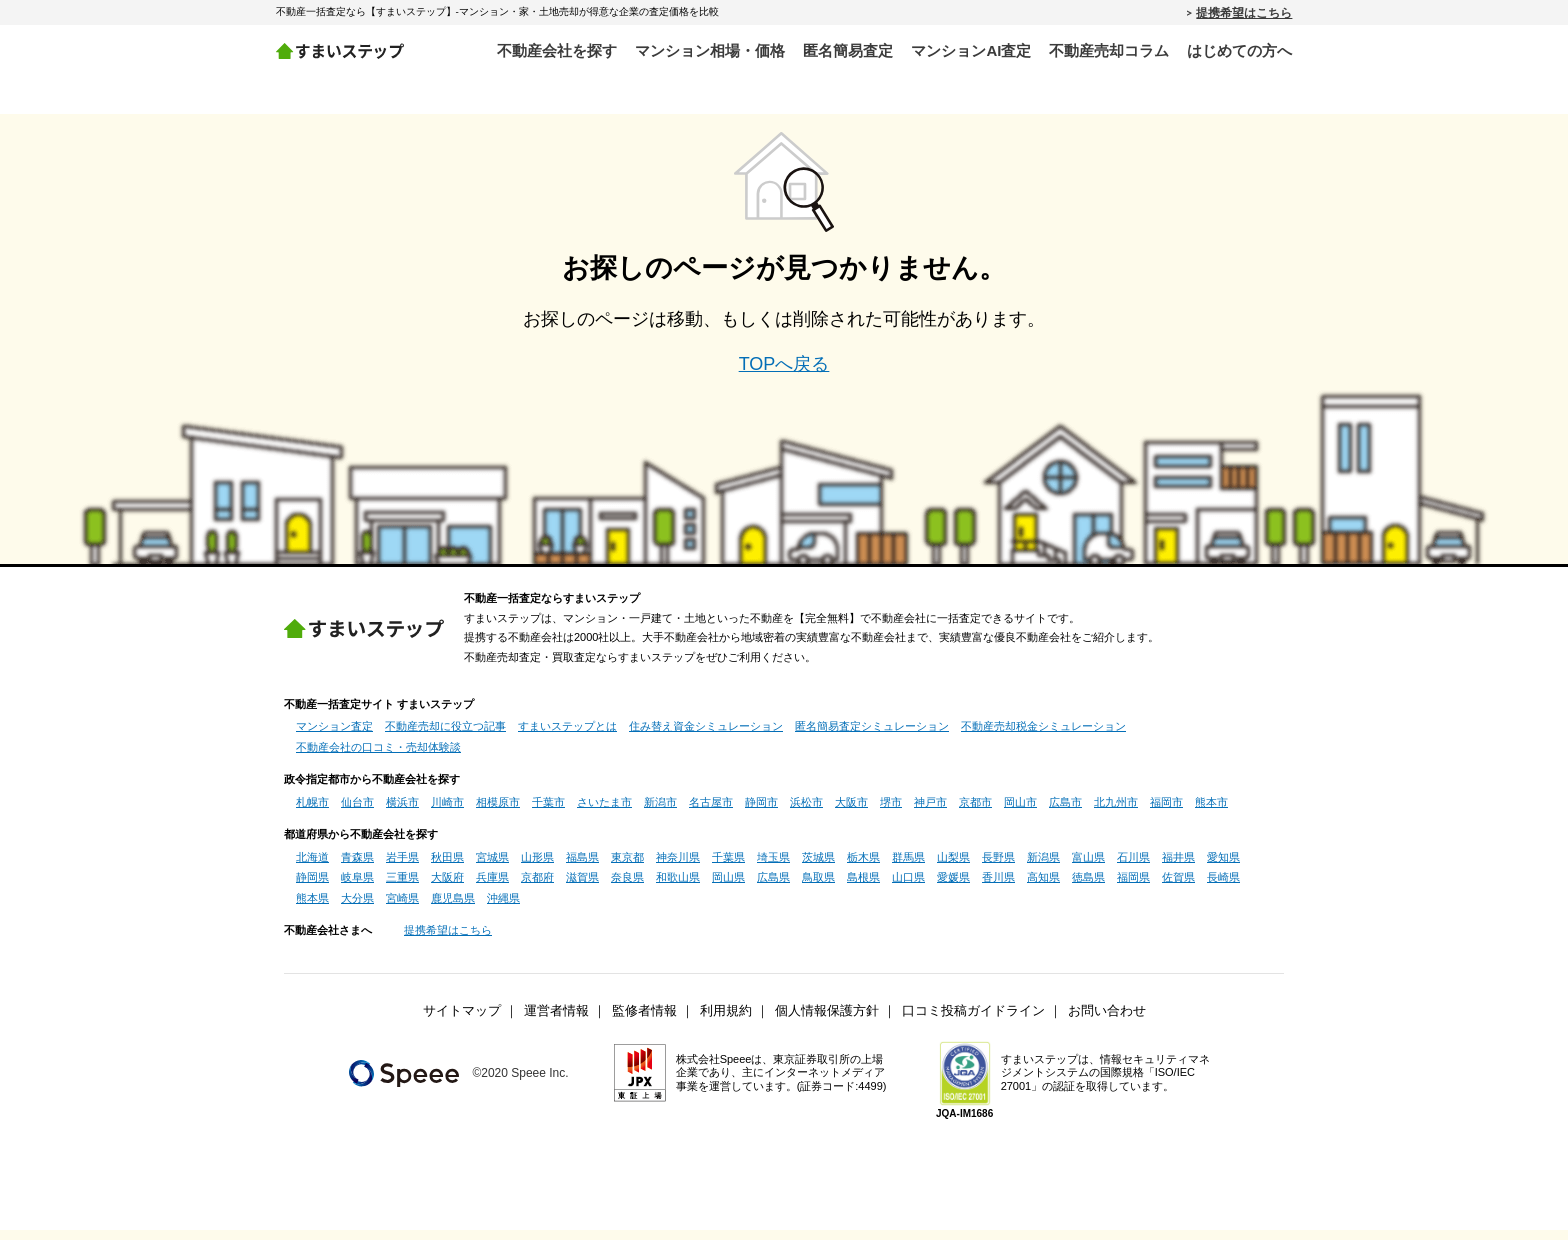 Image resolution: width=1568 pixels, height=1240 pixels. What do you see at coordinates (728, 868) in the screenshot?
I see `千葉県` at bounding box center [728, 868].